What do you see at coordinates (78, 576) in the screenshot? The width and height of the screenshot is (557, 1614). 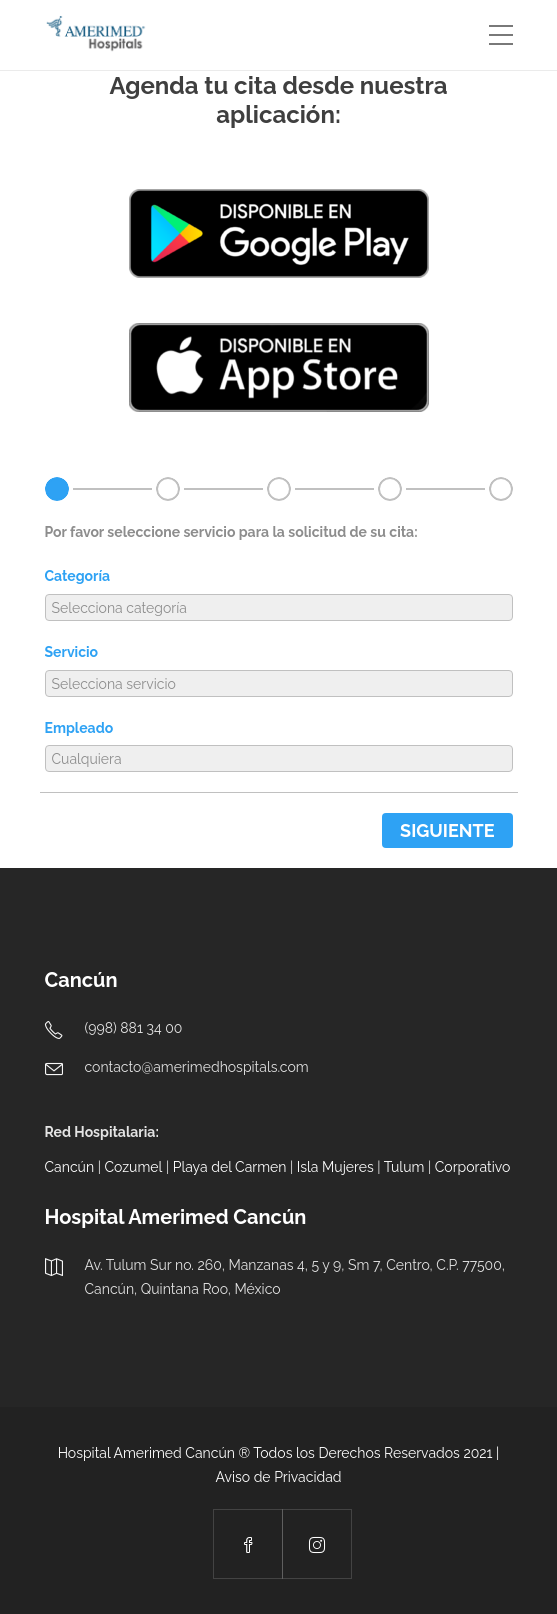 I see `Categoría` at bounding box center [78, 576].